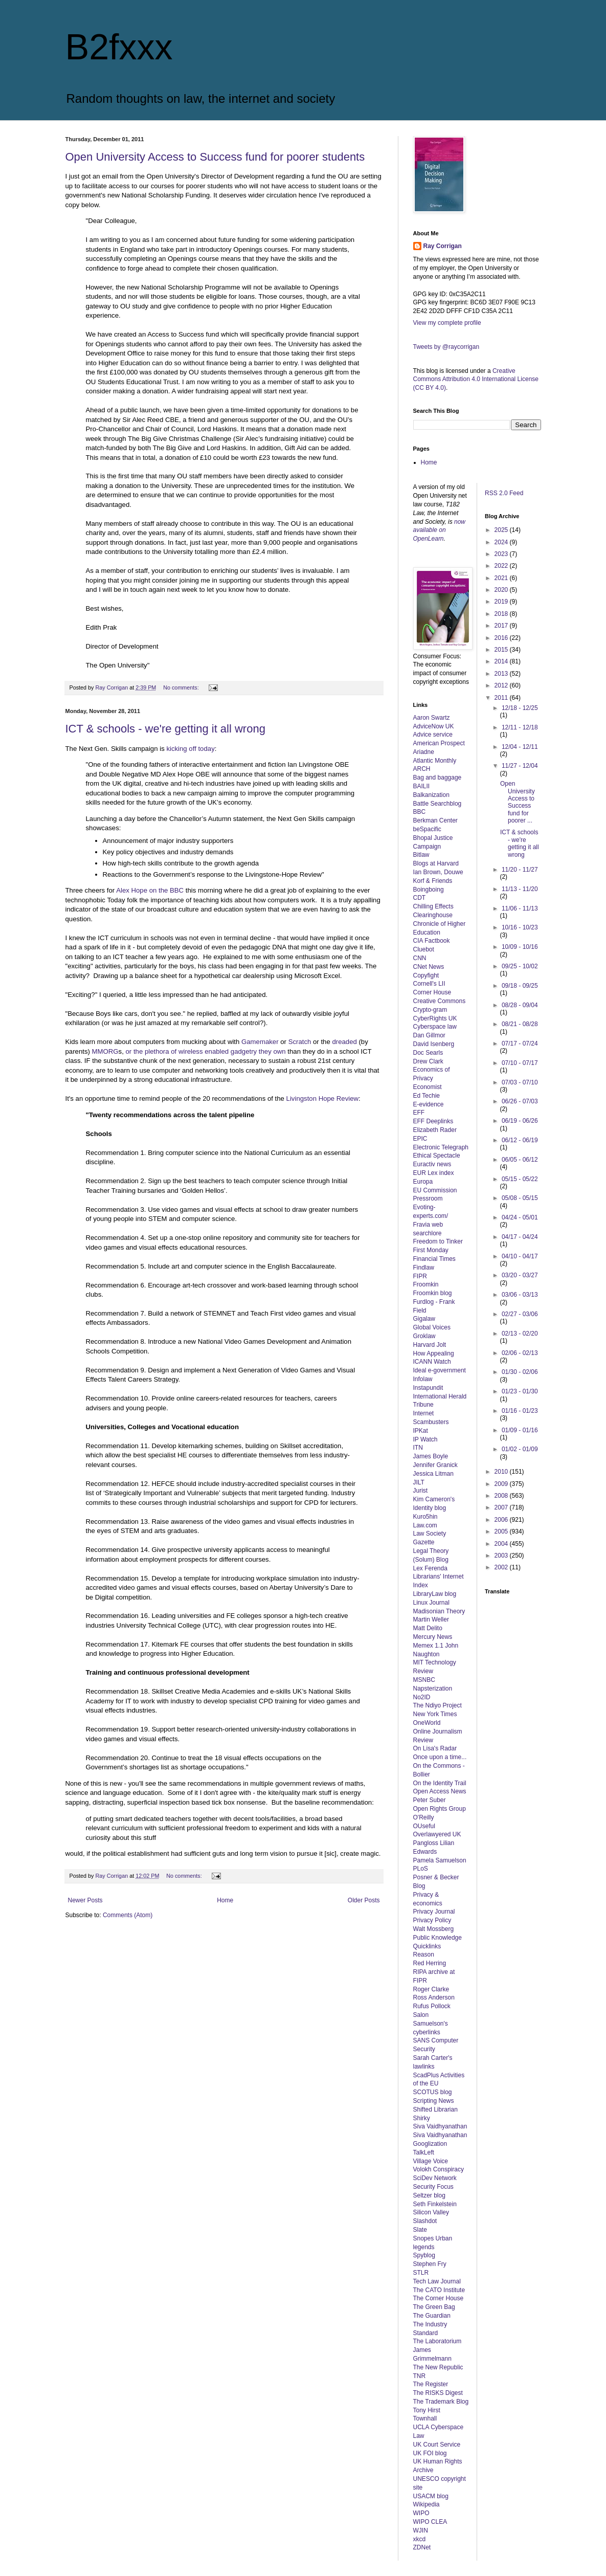 The width and height of the screenshot is (606, 2576). I want to click on Open University Access to Success fund for poorer students, so click(215, 156).